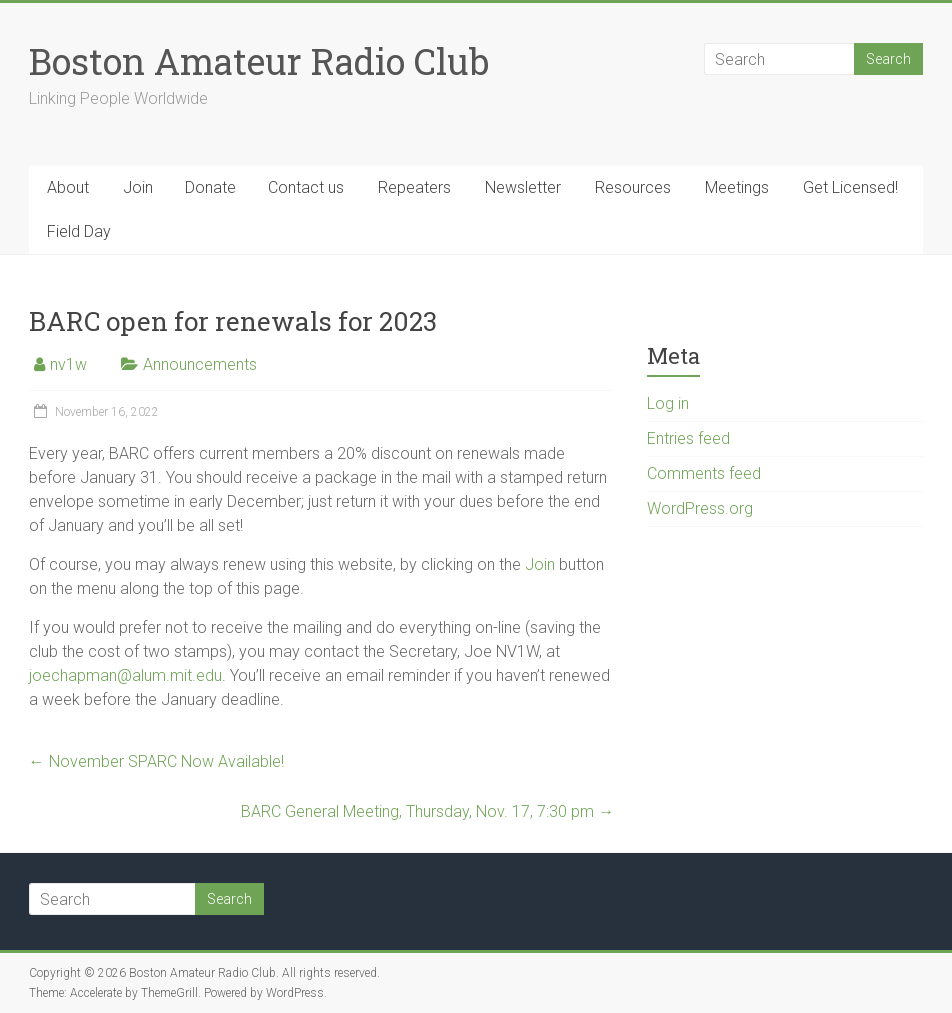 This screenshot has height=1013, width=952. Describe the element at coordinates (259, 61) in the screenshot. I see `Boston Amateur Radio Club` at that location.